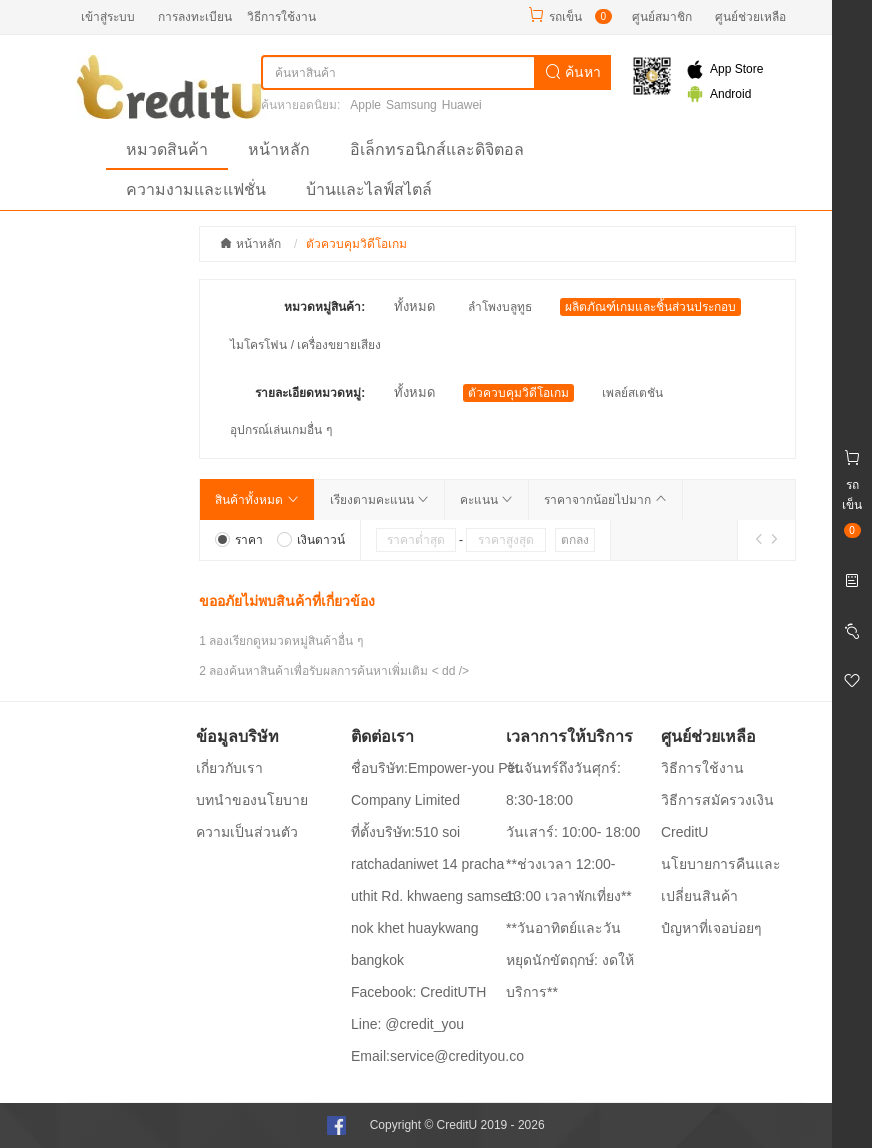 This screenshot has width=872, height=1148. What do you see at coordinates (414, 306) in the screenshot?
I see `ทั้งหมด` at bounding box center [414, 306].